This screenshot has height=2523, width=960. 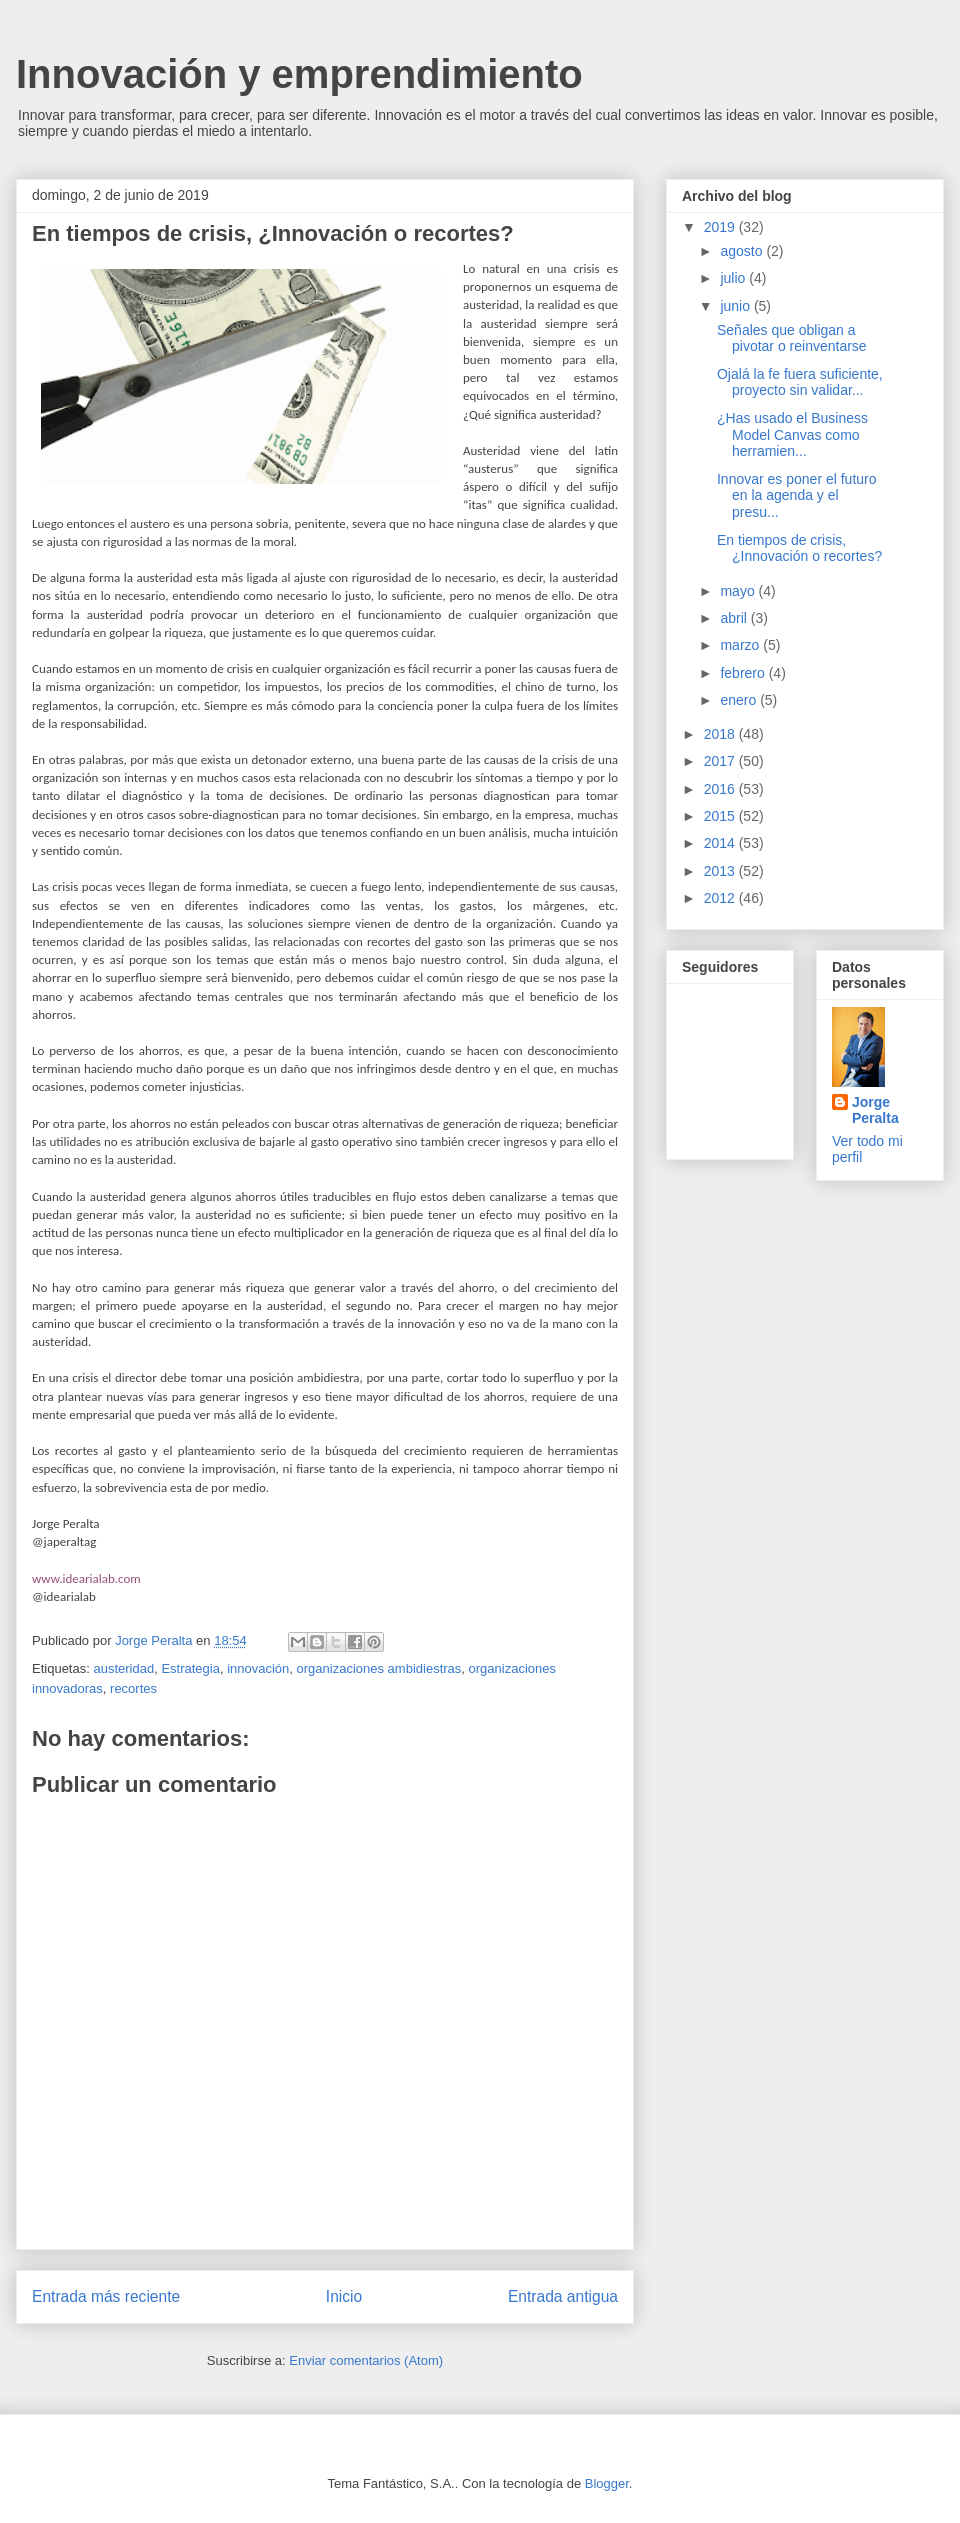 What do you see at coordinates (741, 645) in the screenshot?
I see `marzo` at bounding box center [741, 645].